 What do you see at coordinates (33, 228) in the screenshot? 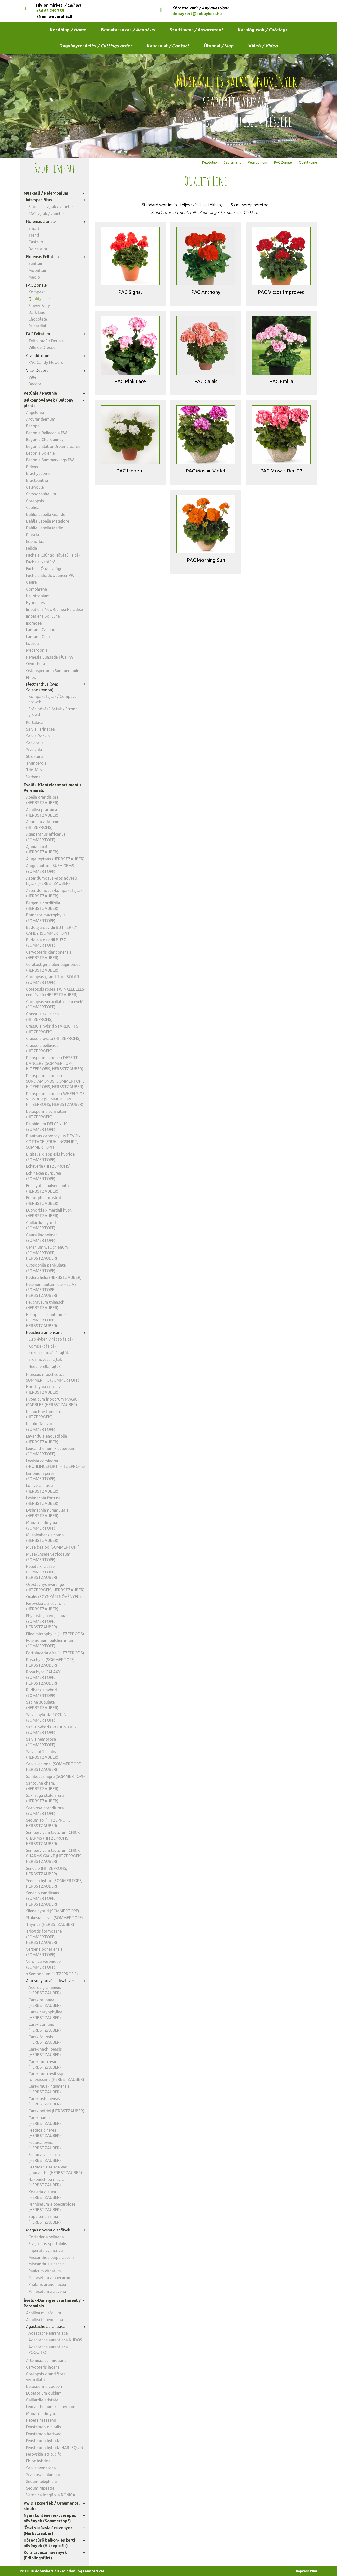
I see `Smart` at bounding box center [33, 228].